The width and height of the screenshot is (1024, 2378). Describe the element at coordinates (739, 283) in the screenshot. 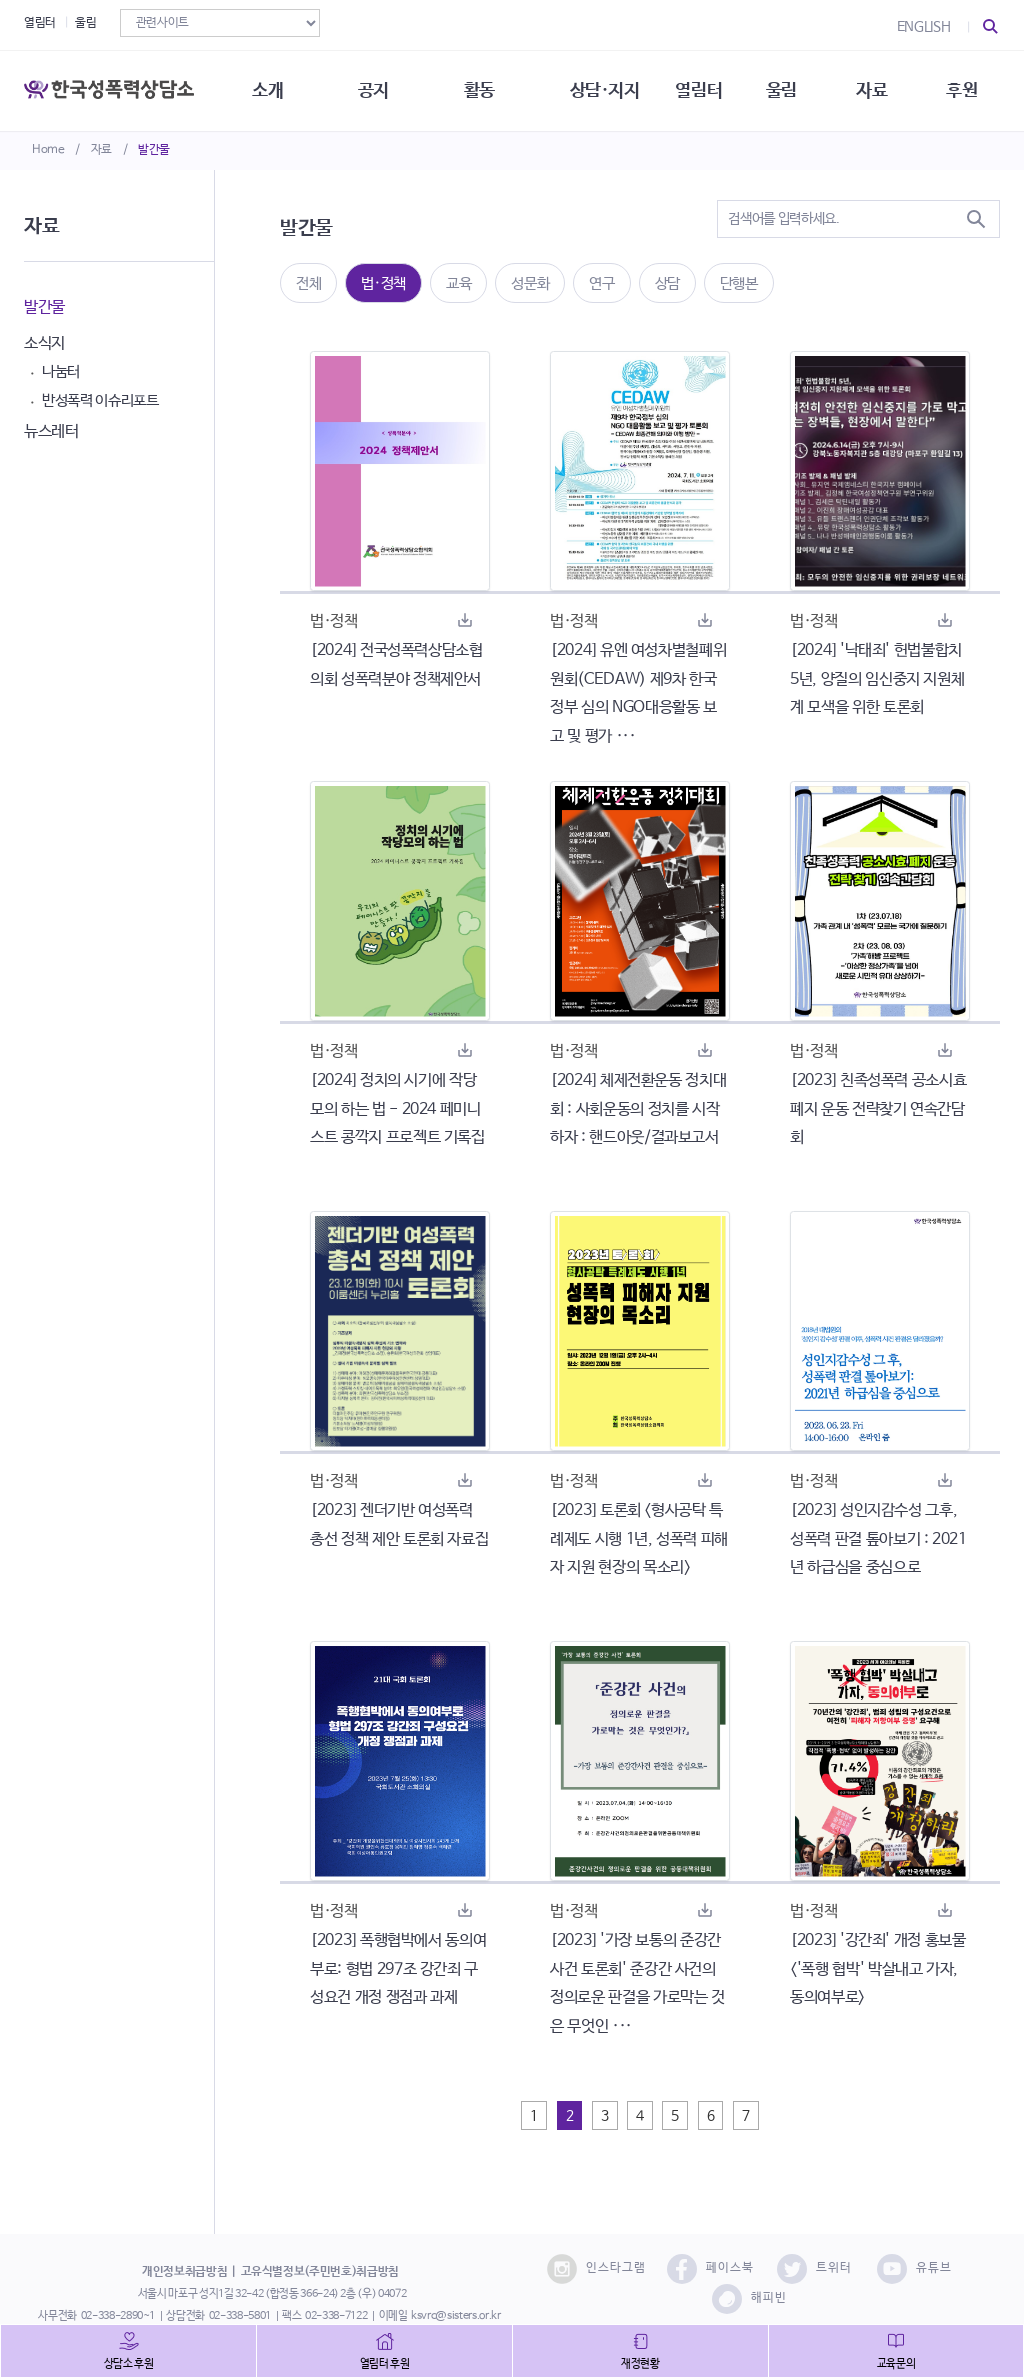

I see `단행본` at that location.